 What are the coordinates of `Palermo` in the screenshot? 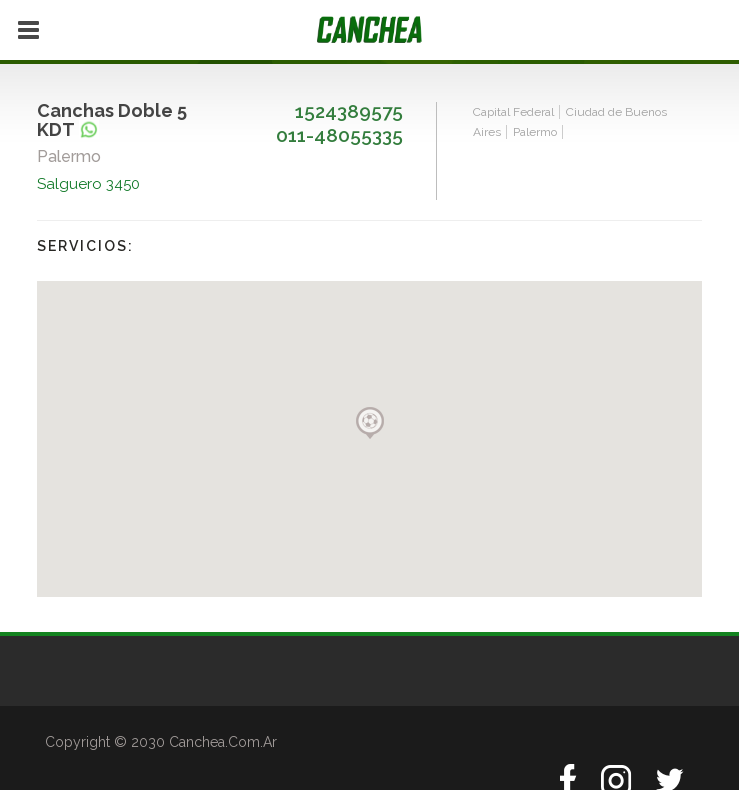 It's located at (535, 132).